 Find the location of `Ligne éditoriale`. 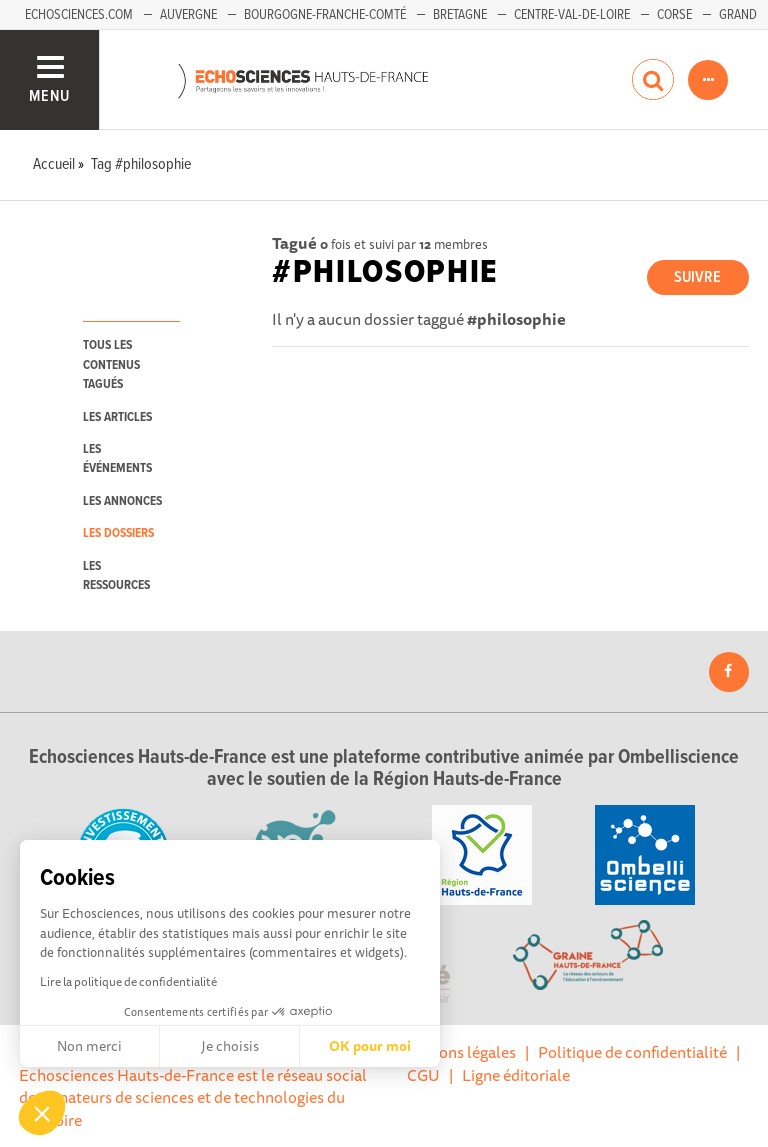

Ligne éditoriale is located at coordinates (516, 1075).